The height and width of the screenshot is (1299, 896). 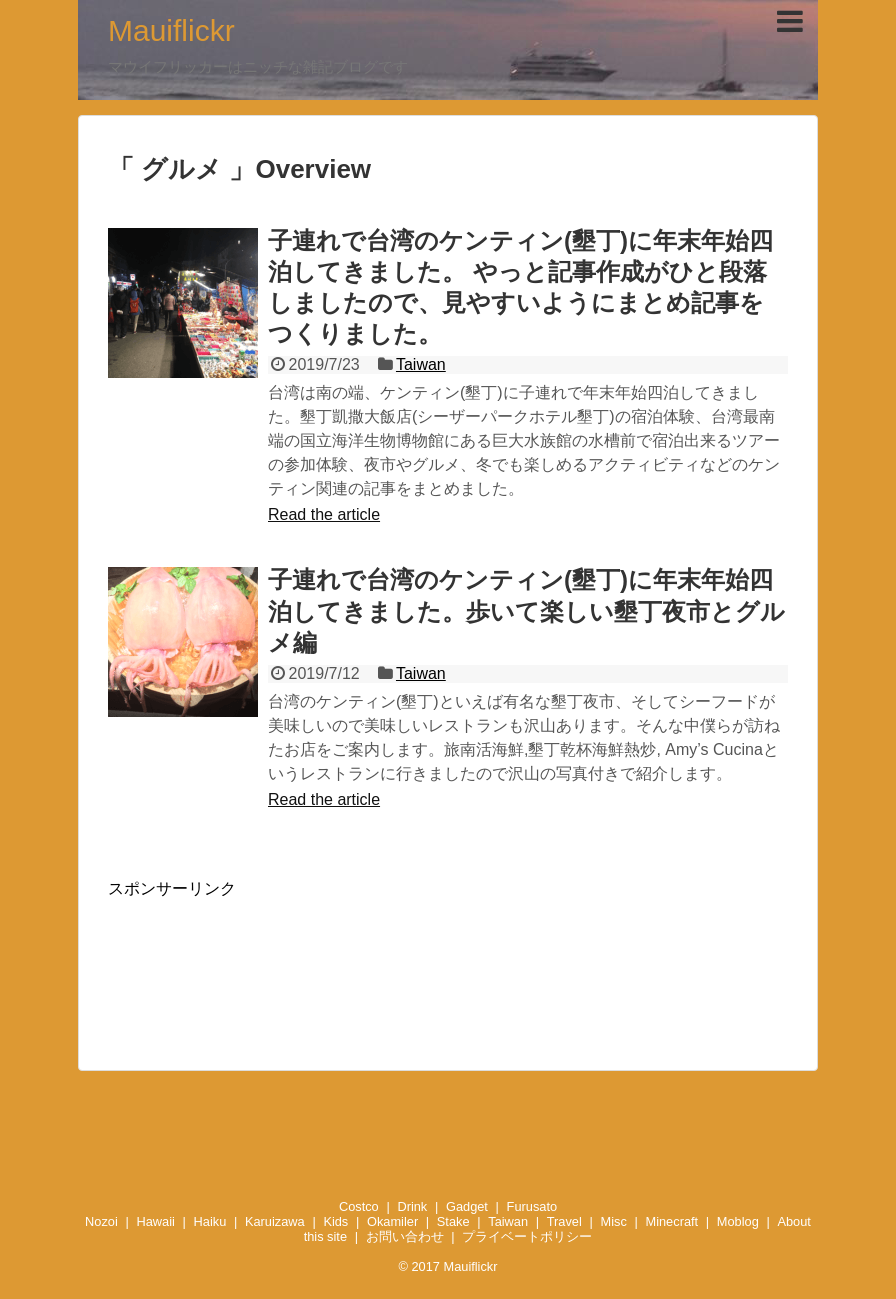 I want to click on Misc, so click(x=614, y=1221).